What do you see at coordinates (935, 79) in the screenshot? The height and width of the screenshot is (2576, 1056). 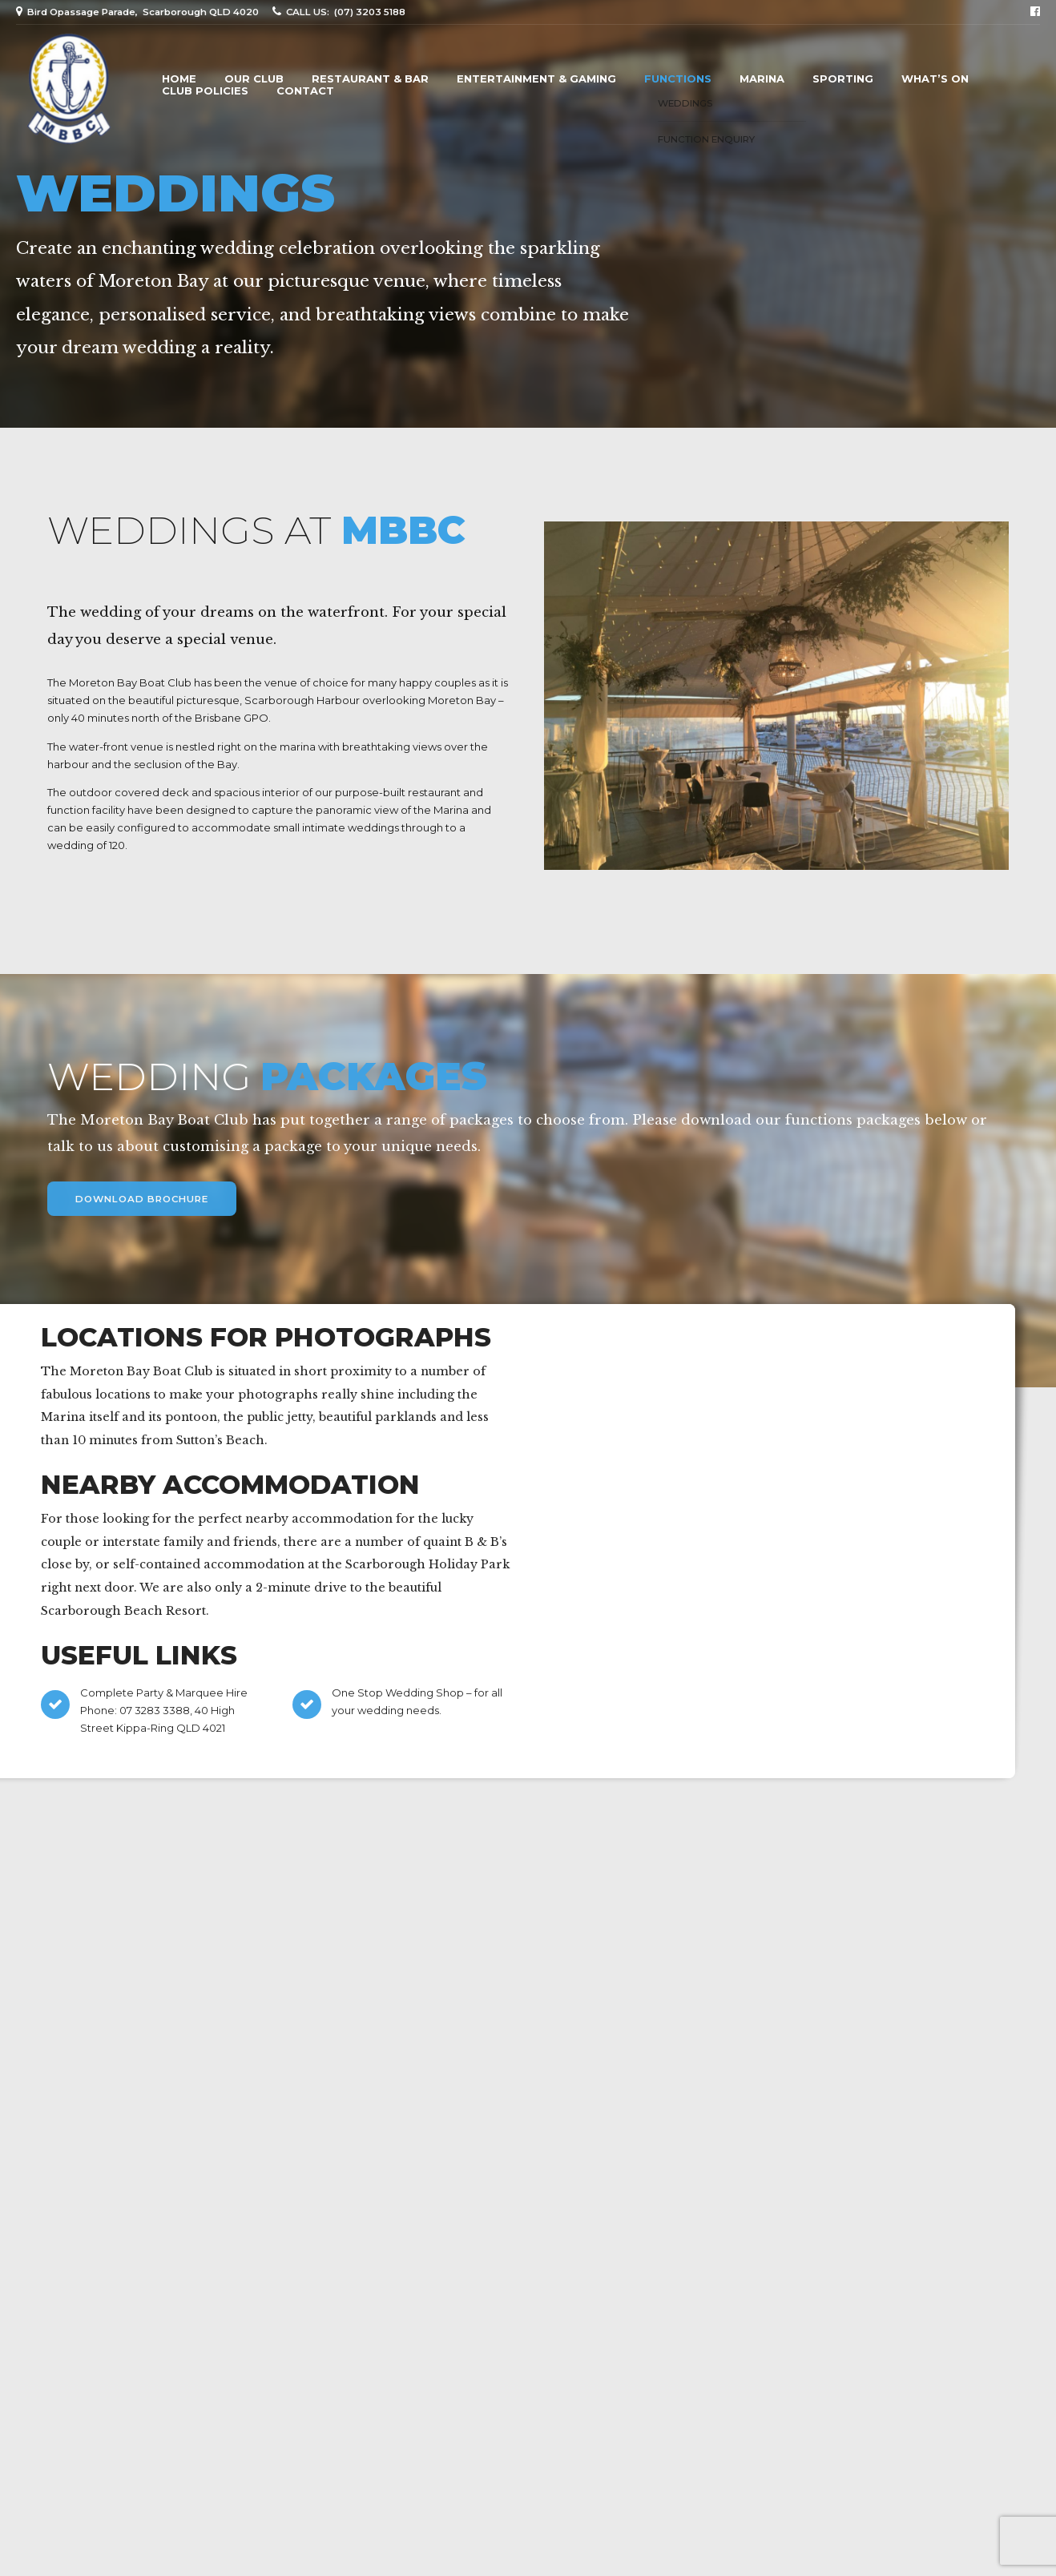 I see `What’s On` at bounding box center [935, 79].